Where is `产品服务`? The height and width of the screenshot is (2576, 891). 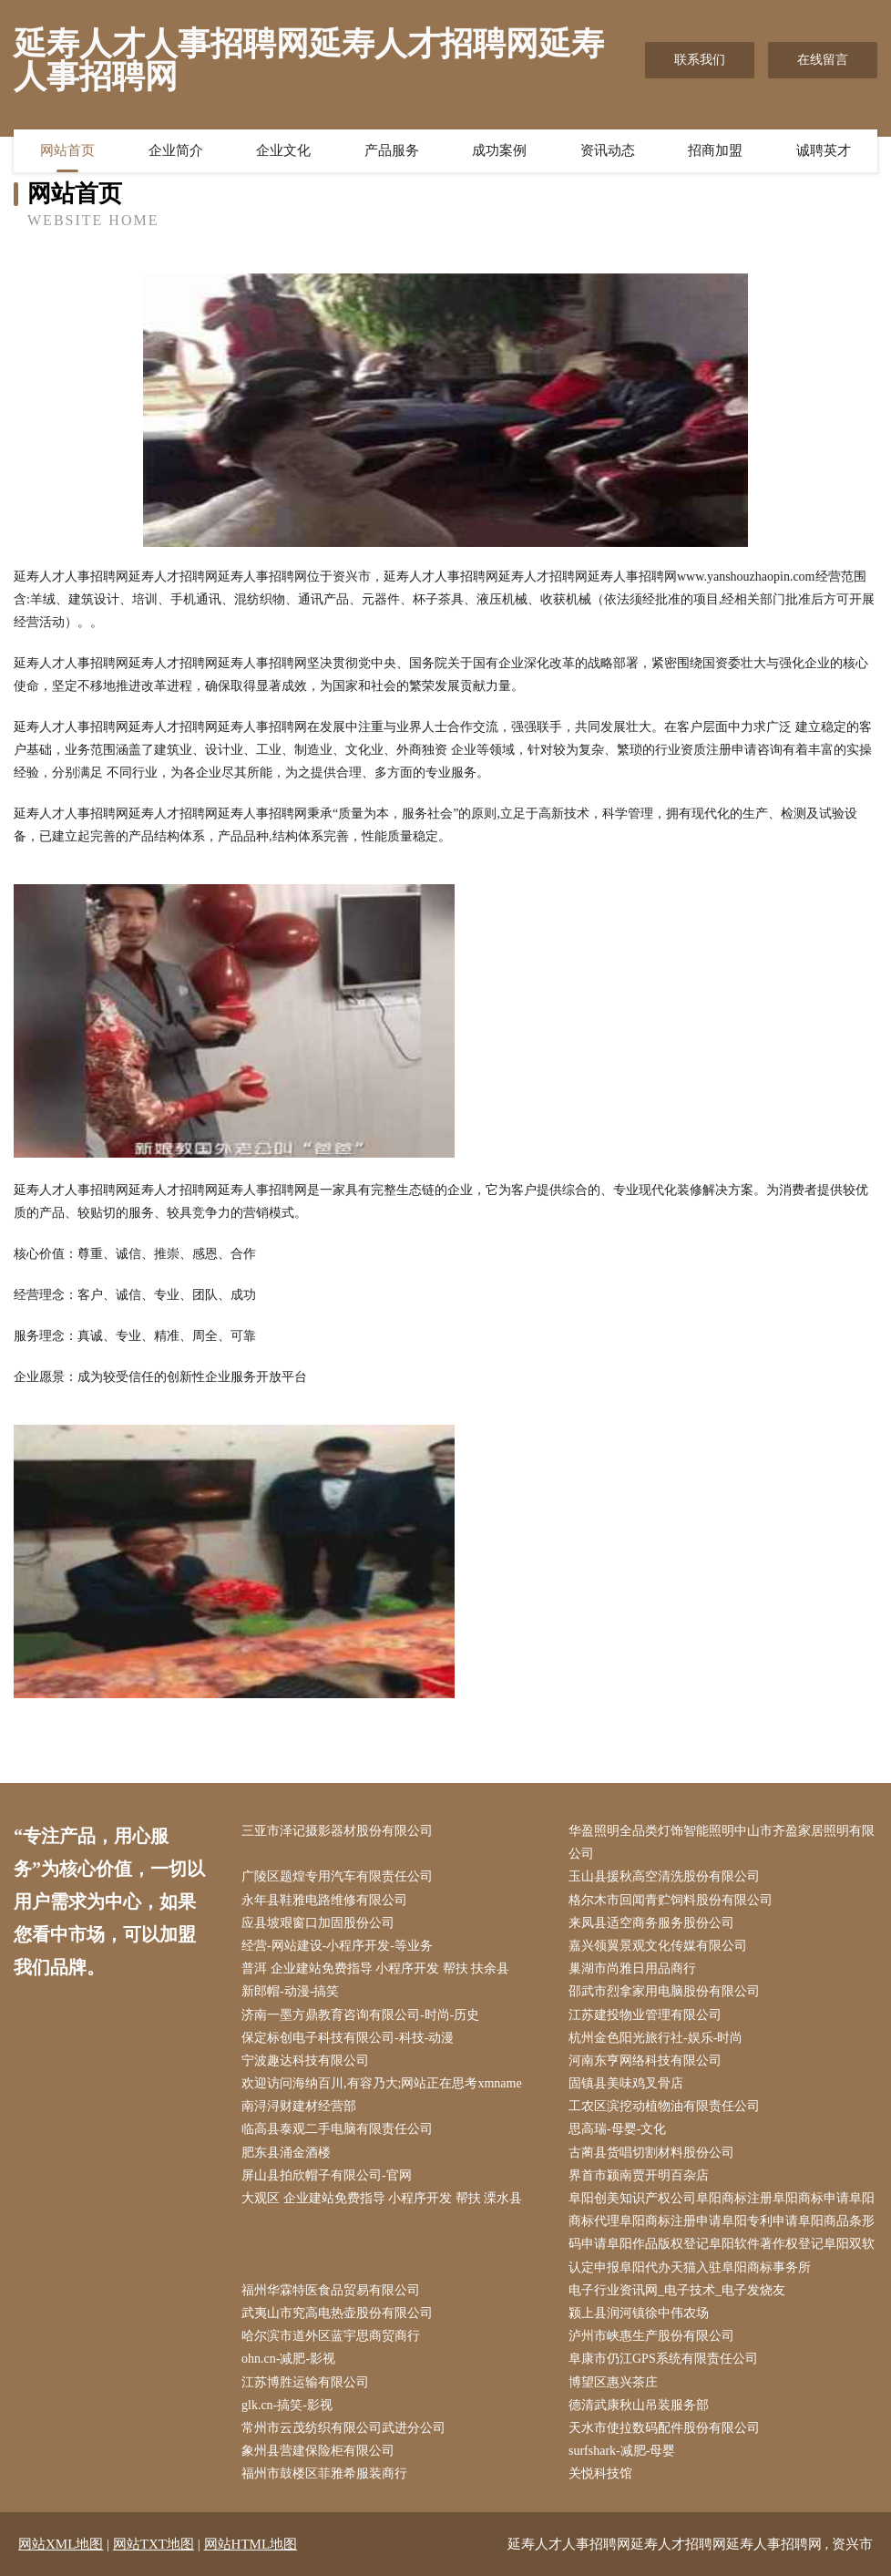 产品服务 is located at coordinates (391, 150).